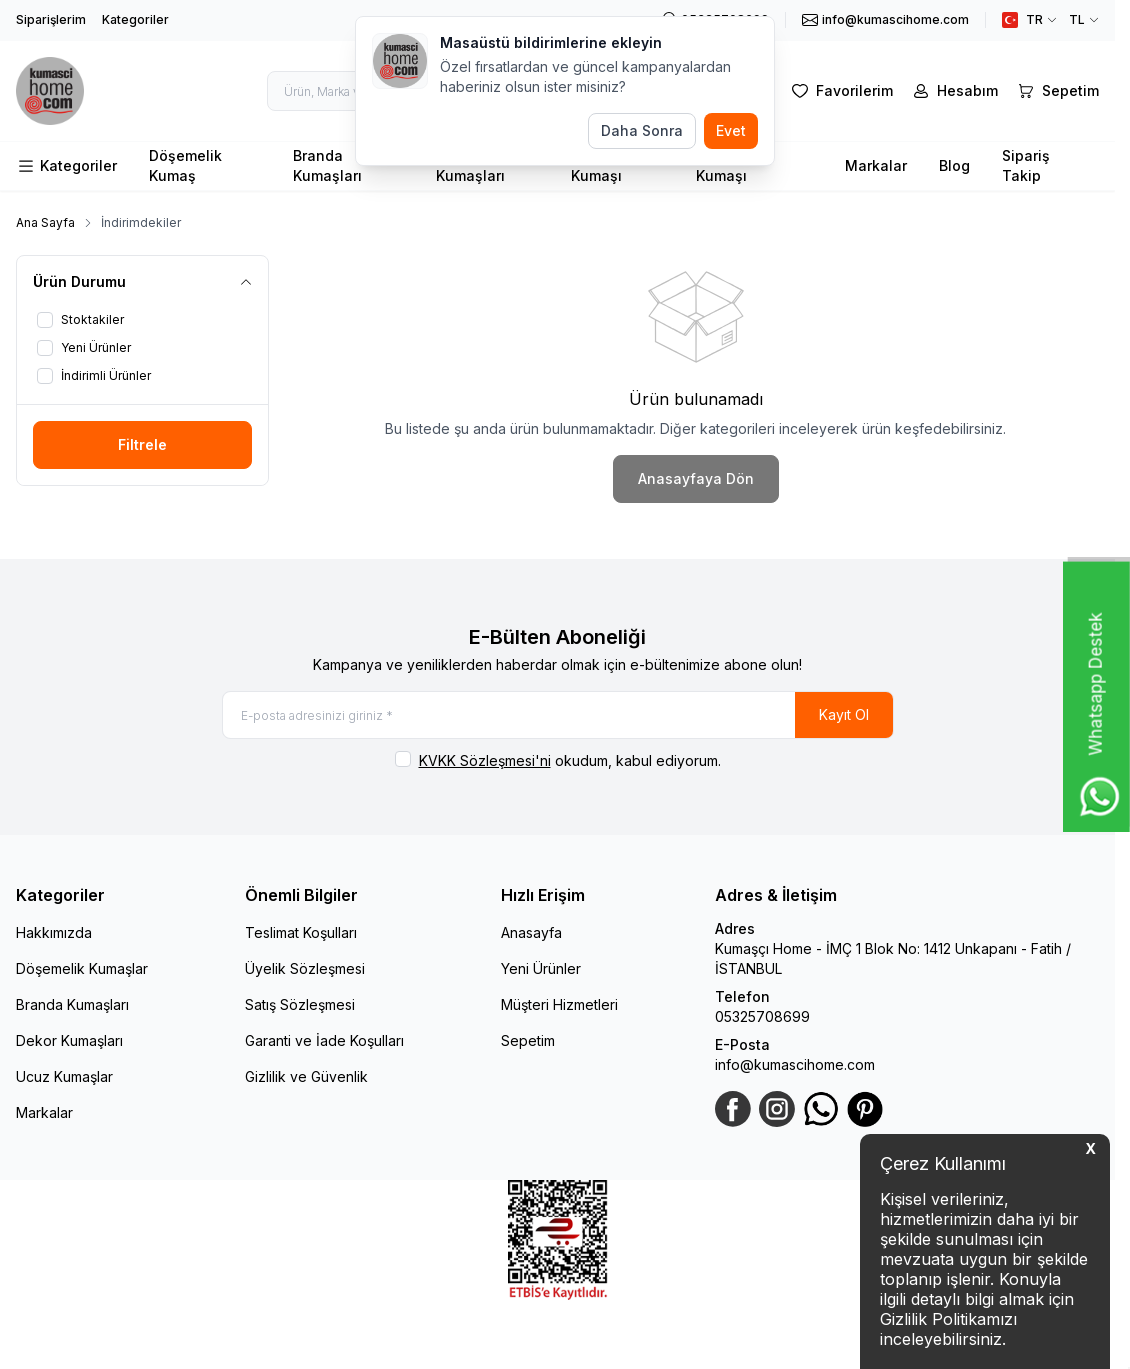  I want to click on Sepetim, so click(528, 1042).